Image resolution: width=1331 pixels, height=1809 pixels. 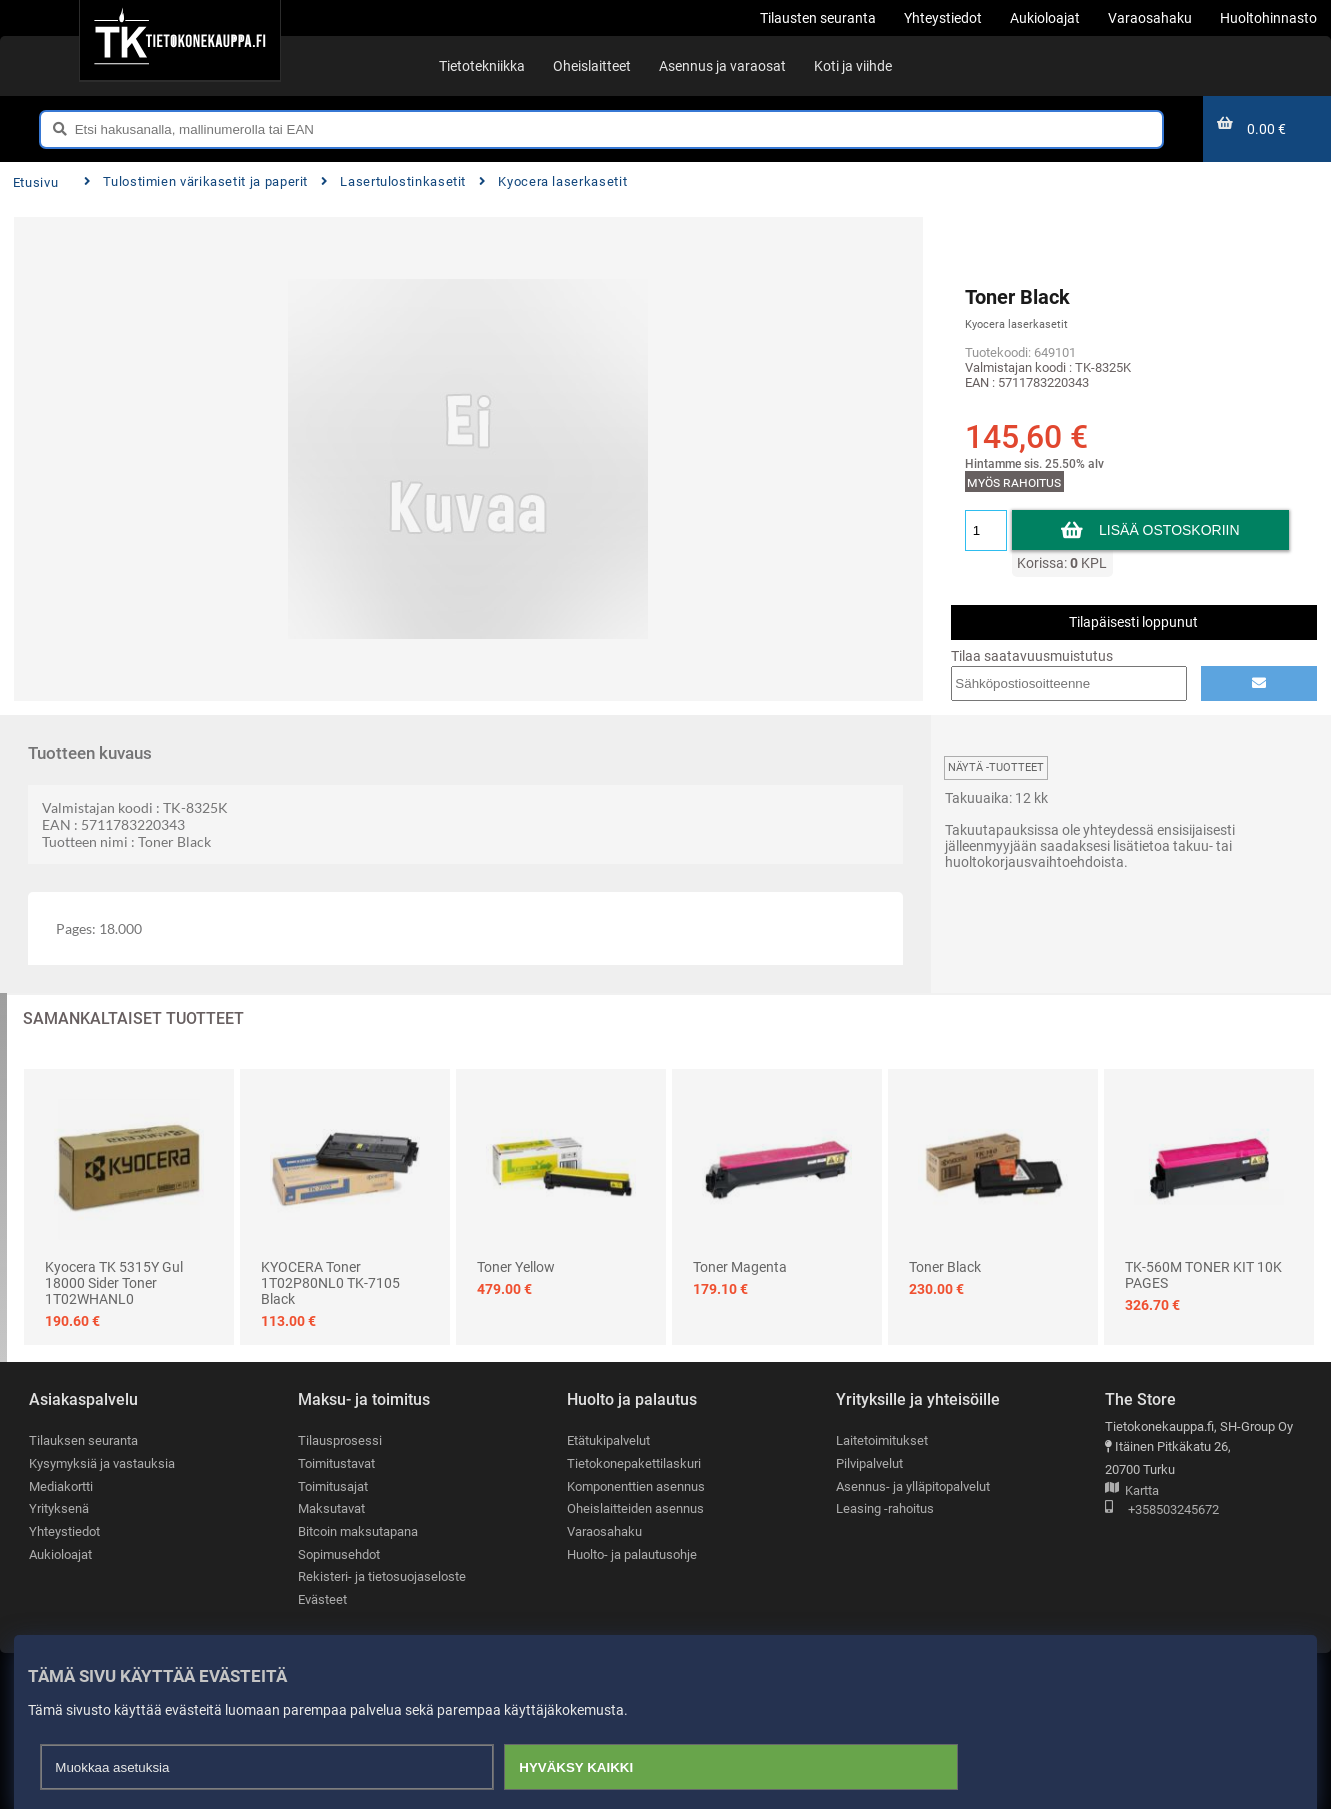 I want to click on Oheislaitteiden asennus, so click(x=635, y=1508).